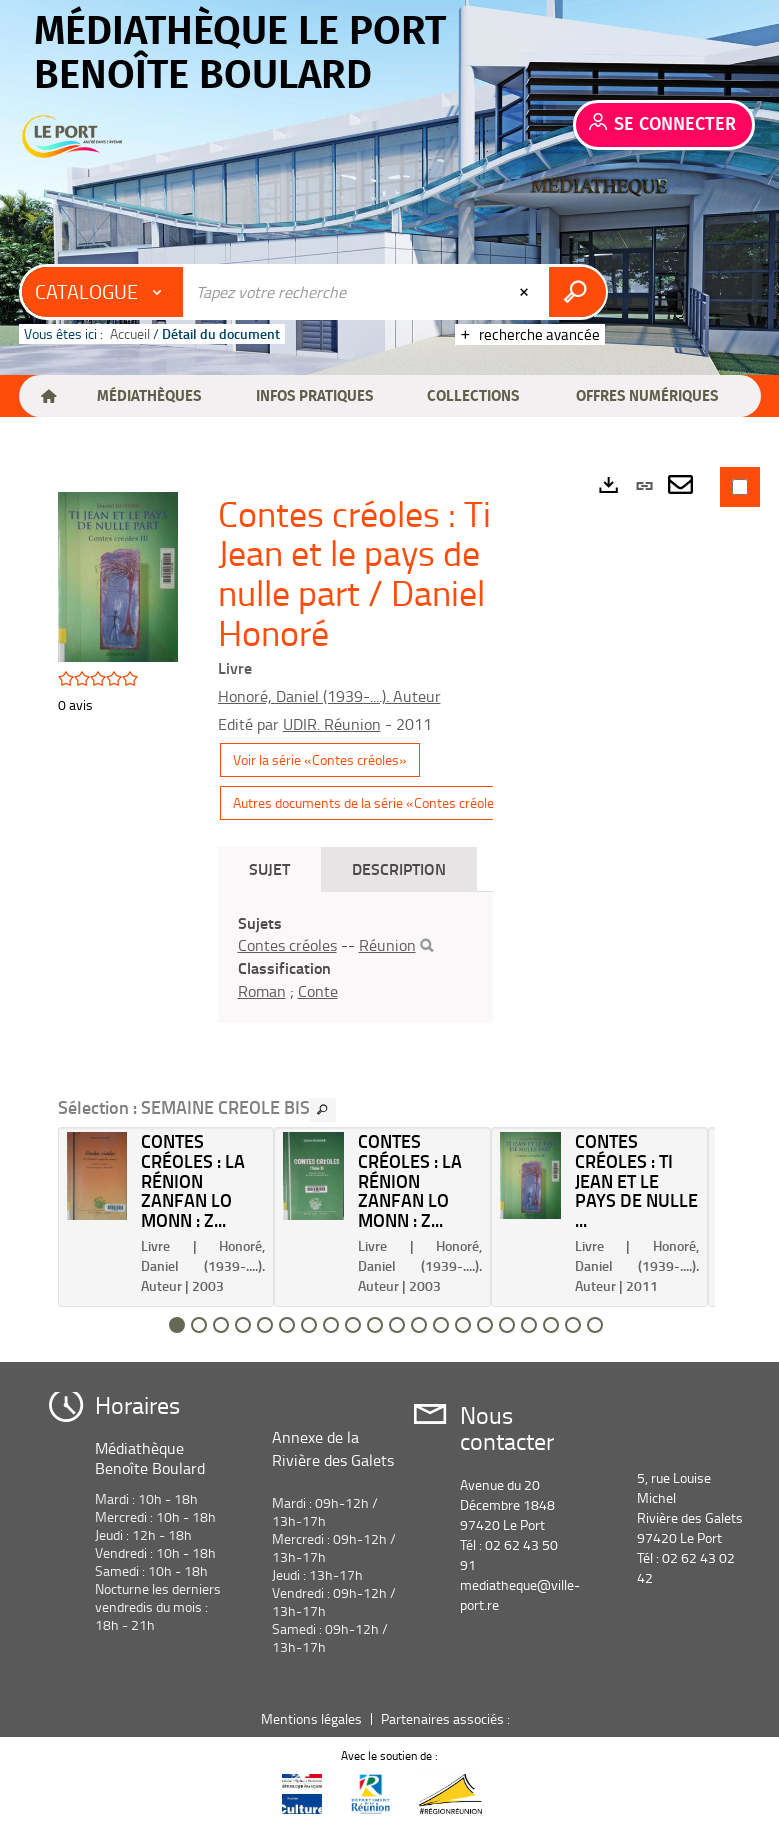 The height and width of the screenshot is (1824, 779). I want to click on UDIR. Réunion, so click(332, 724).